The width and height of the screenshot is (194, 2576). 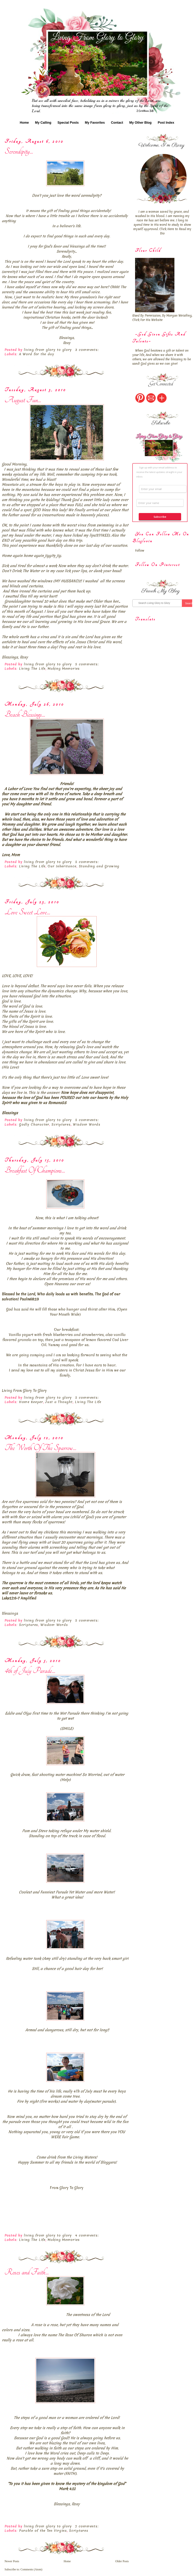 I want to click on Newer Posts, so click(x=12, y=2561).